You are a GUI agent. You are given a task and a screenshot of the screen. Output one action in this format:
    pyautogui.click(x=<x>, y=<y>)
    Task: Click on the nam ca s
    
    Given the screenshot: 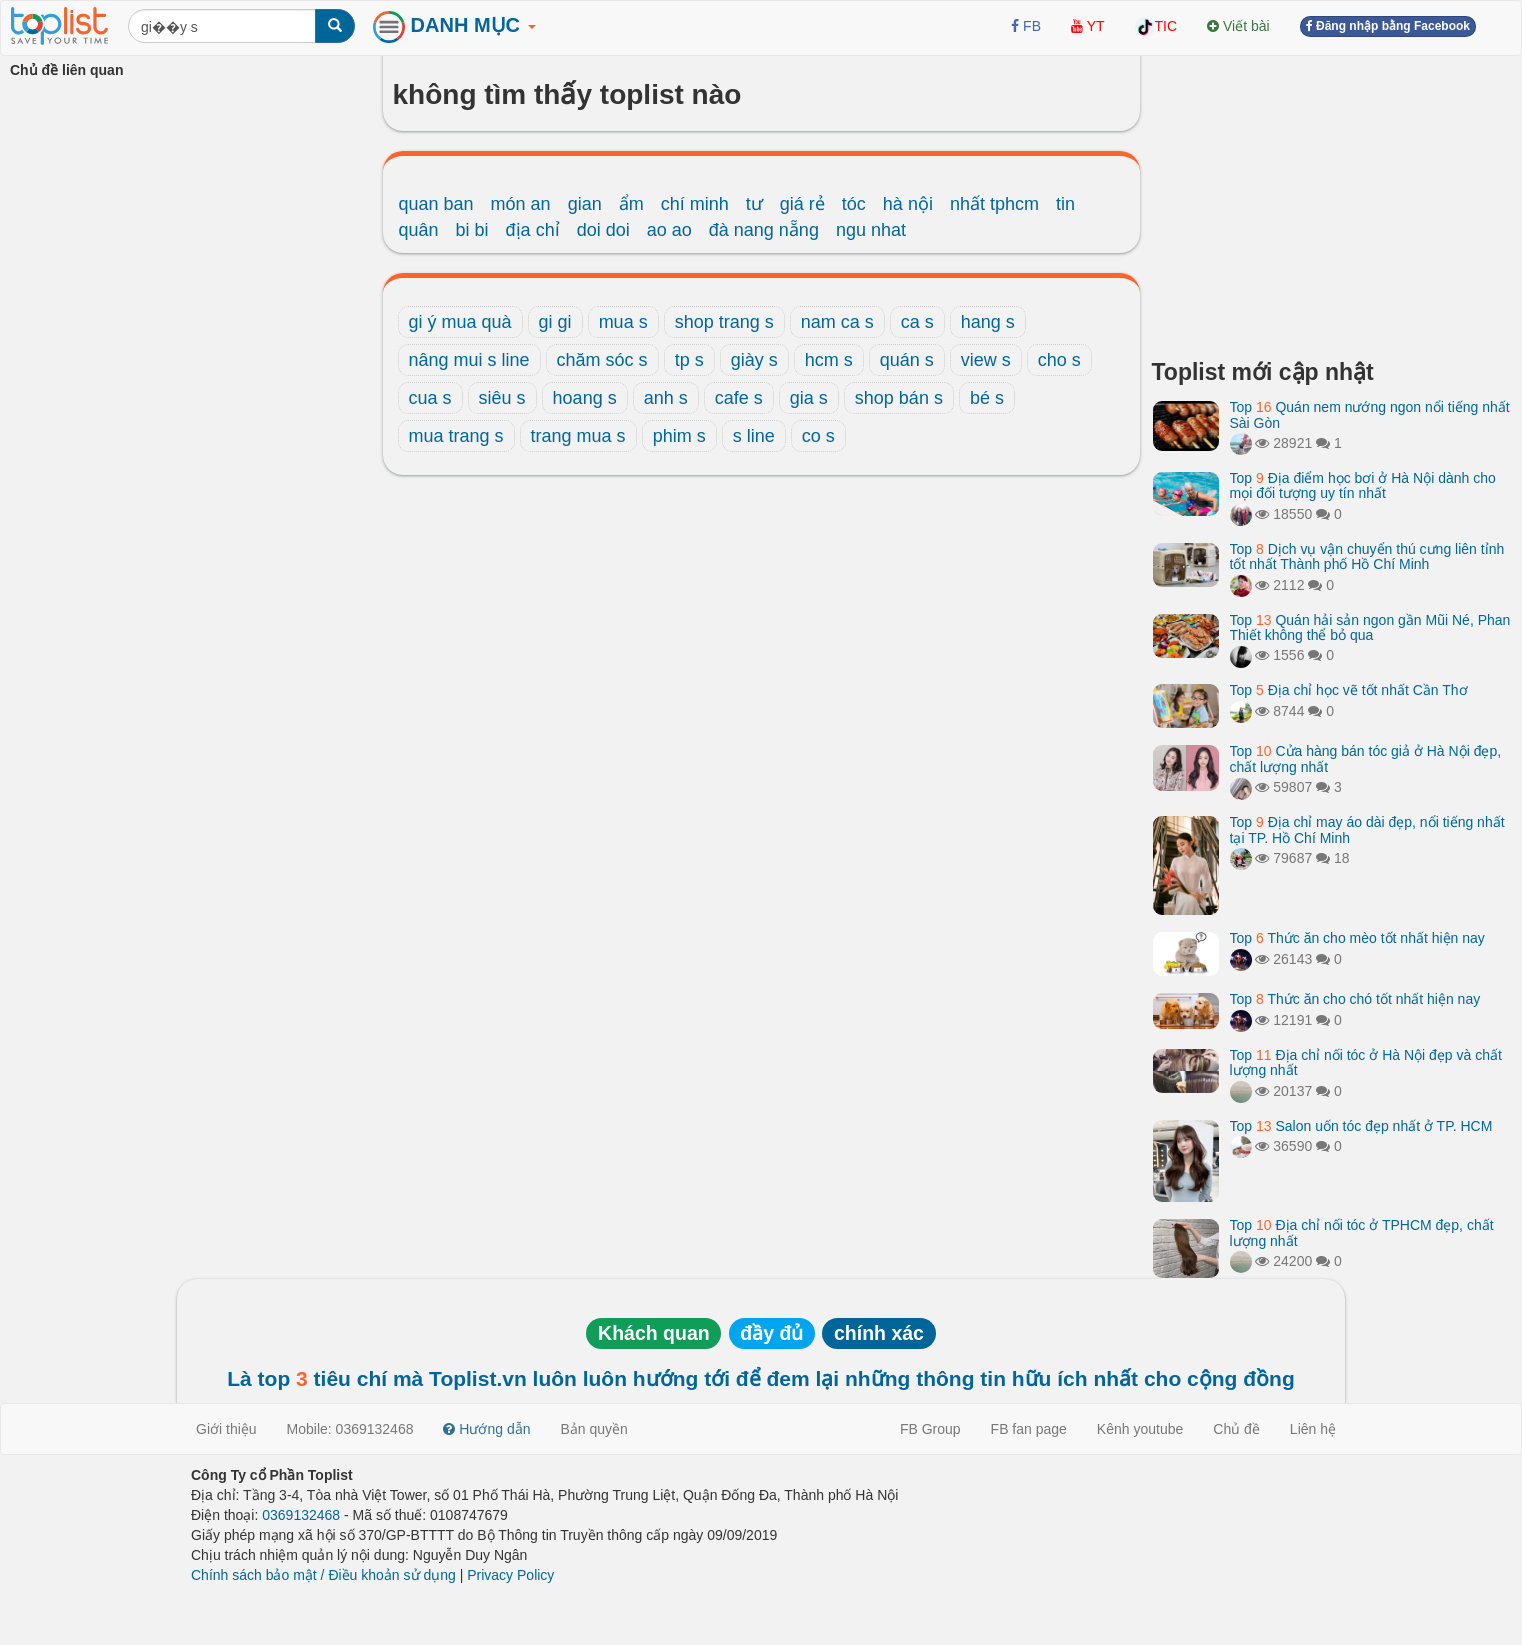 What is the action you would take?
    pyautogui.click(x=837, y=322)
    